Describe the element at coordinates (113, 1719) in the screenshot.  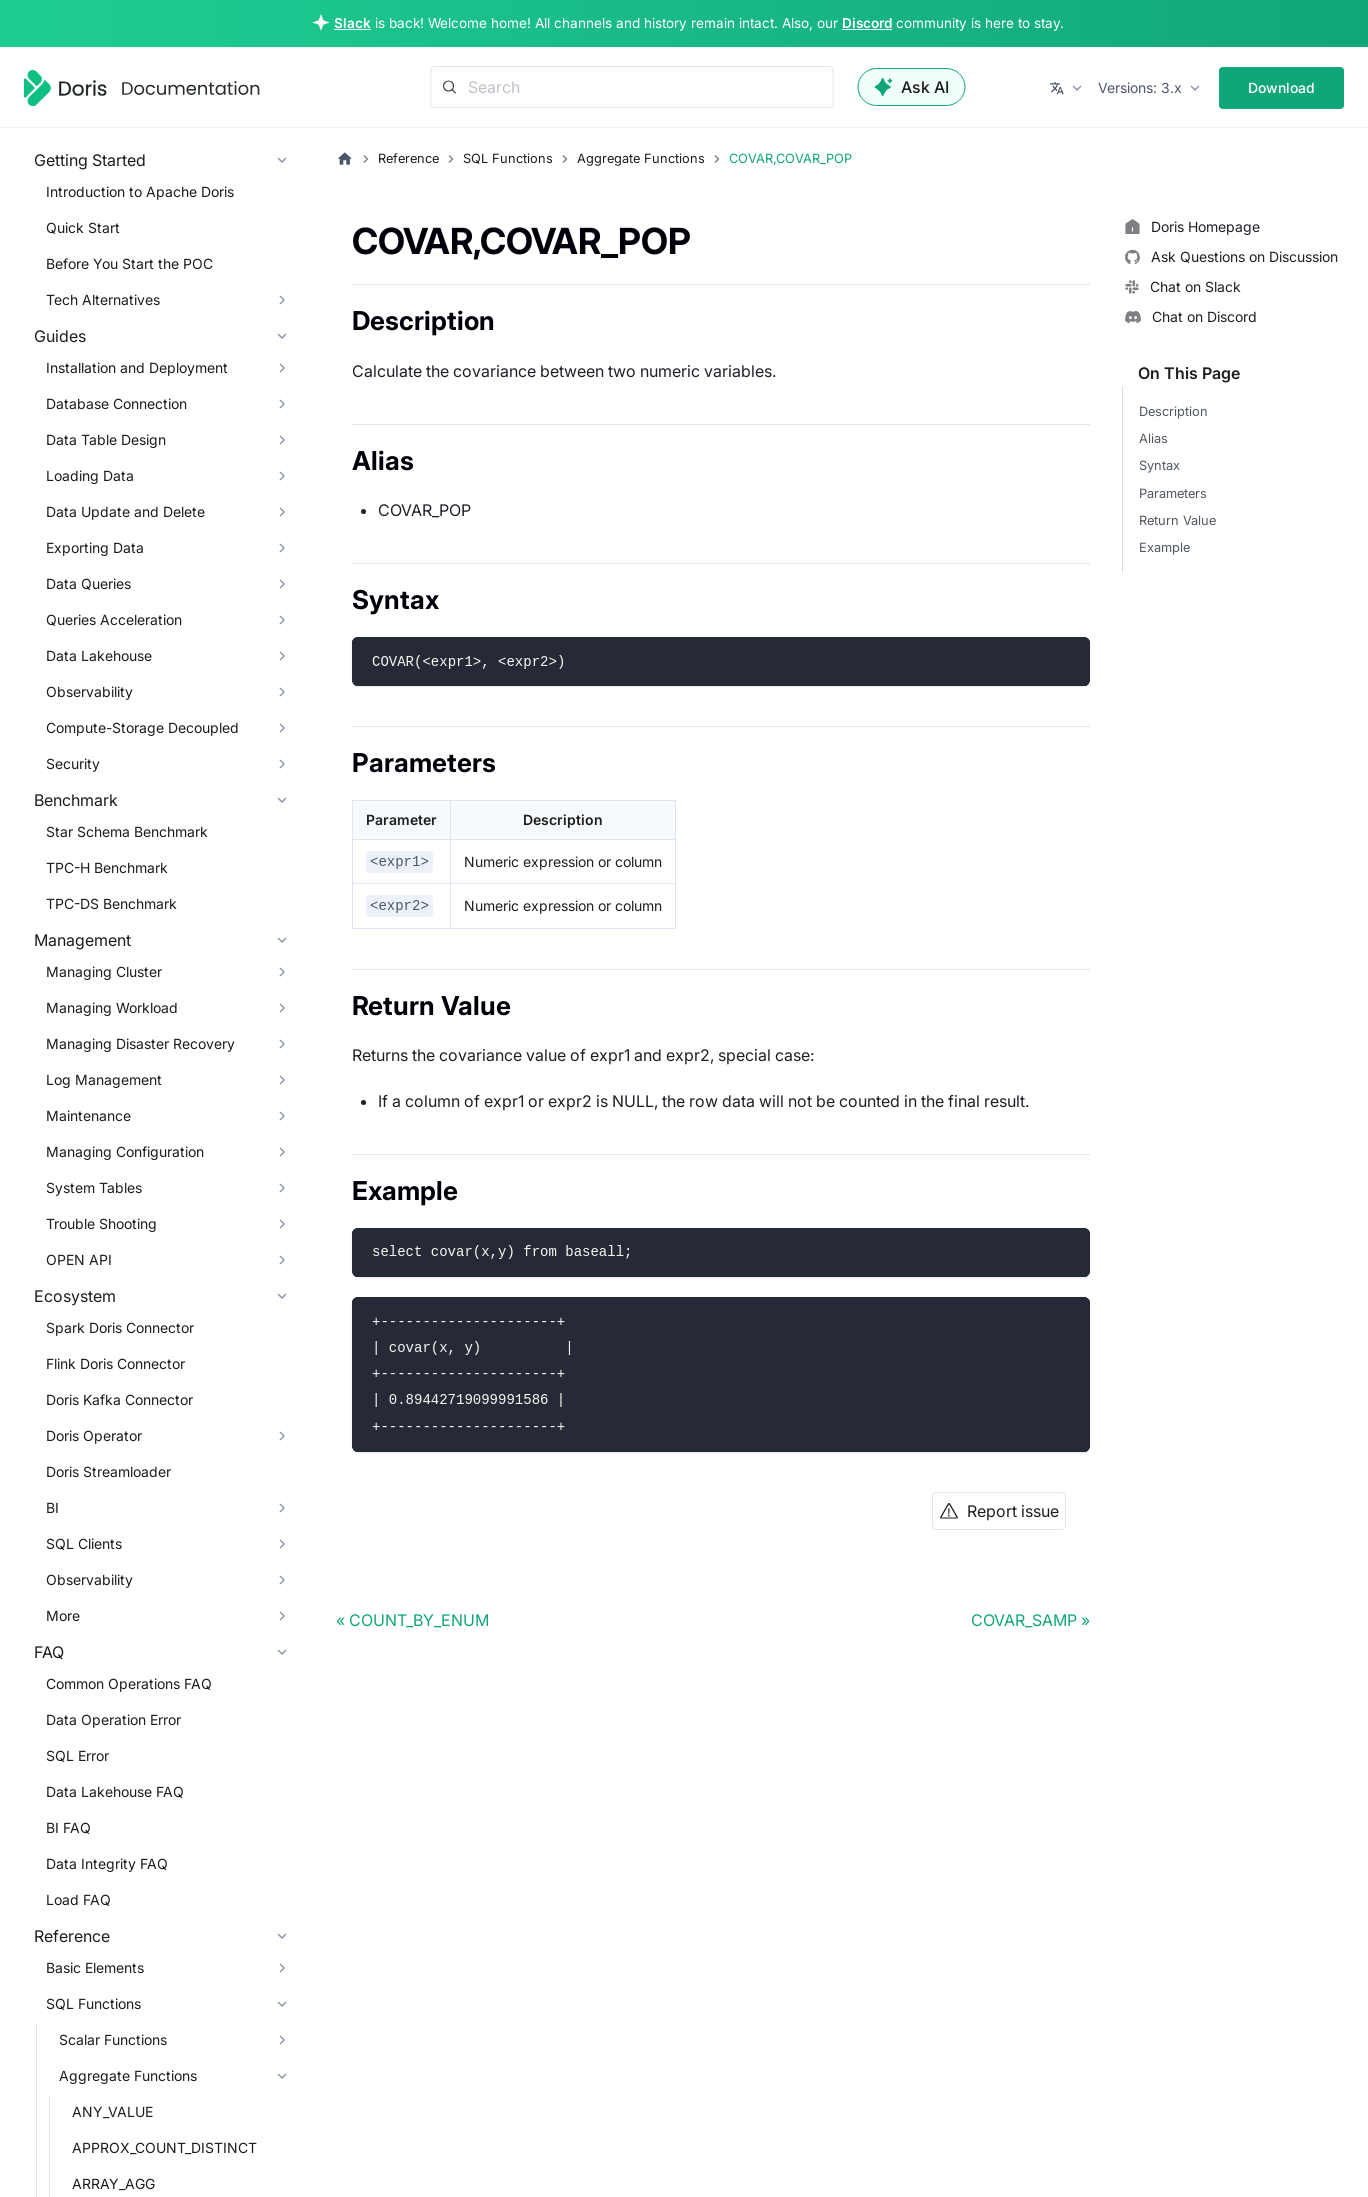
I see `Data Operation Error` at that location.